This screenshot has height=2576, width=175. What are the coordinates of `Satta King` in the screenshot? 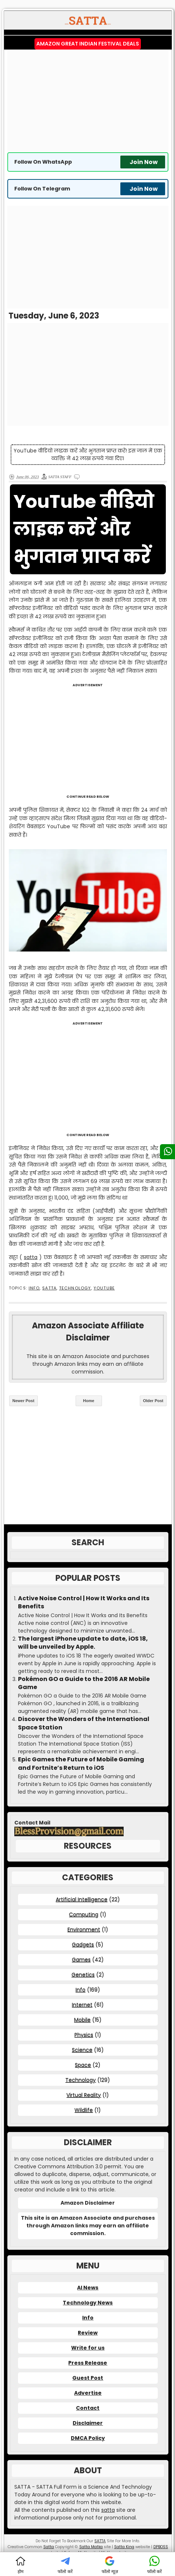 It's located at (124, 2547).